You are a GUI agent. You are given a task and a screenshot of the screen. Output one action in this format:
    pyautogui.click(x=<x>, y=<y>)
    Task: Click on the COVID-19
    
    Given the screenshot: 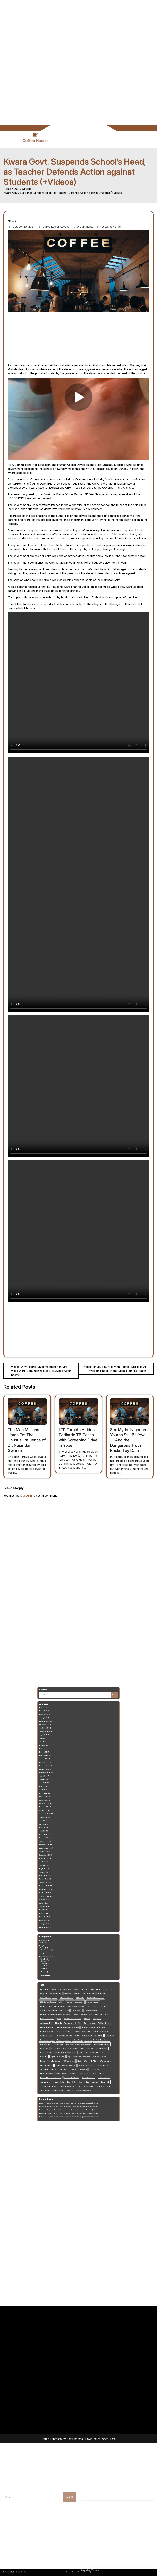 What is the action you would take?
    pyautogui.click(x=83, y=1970)
    